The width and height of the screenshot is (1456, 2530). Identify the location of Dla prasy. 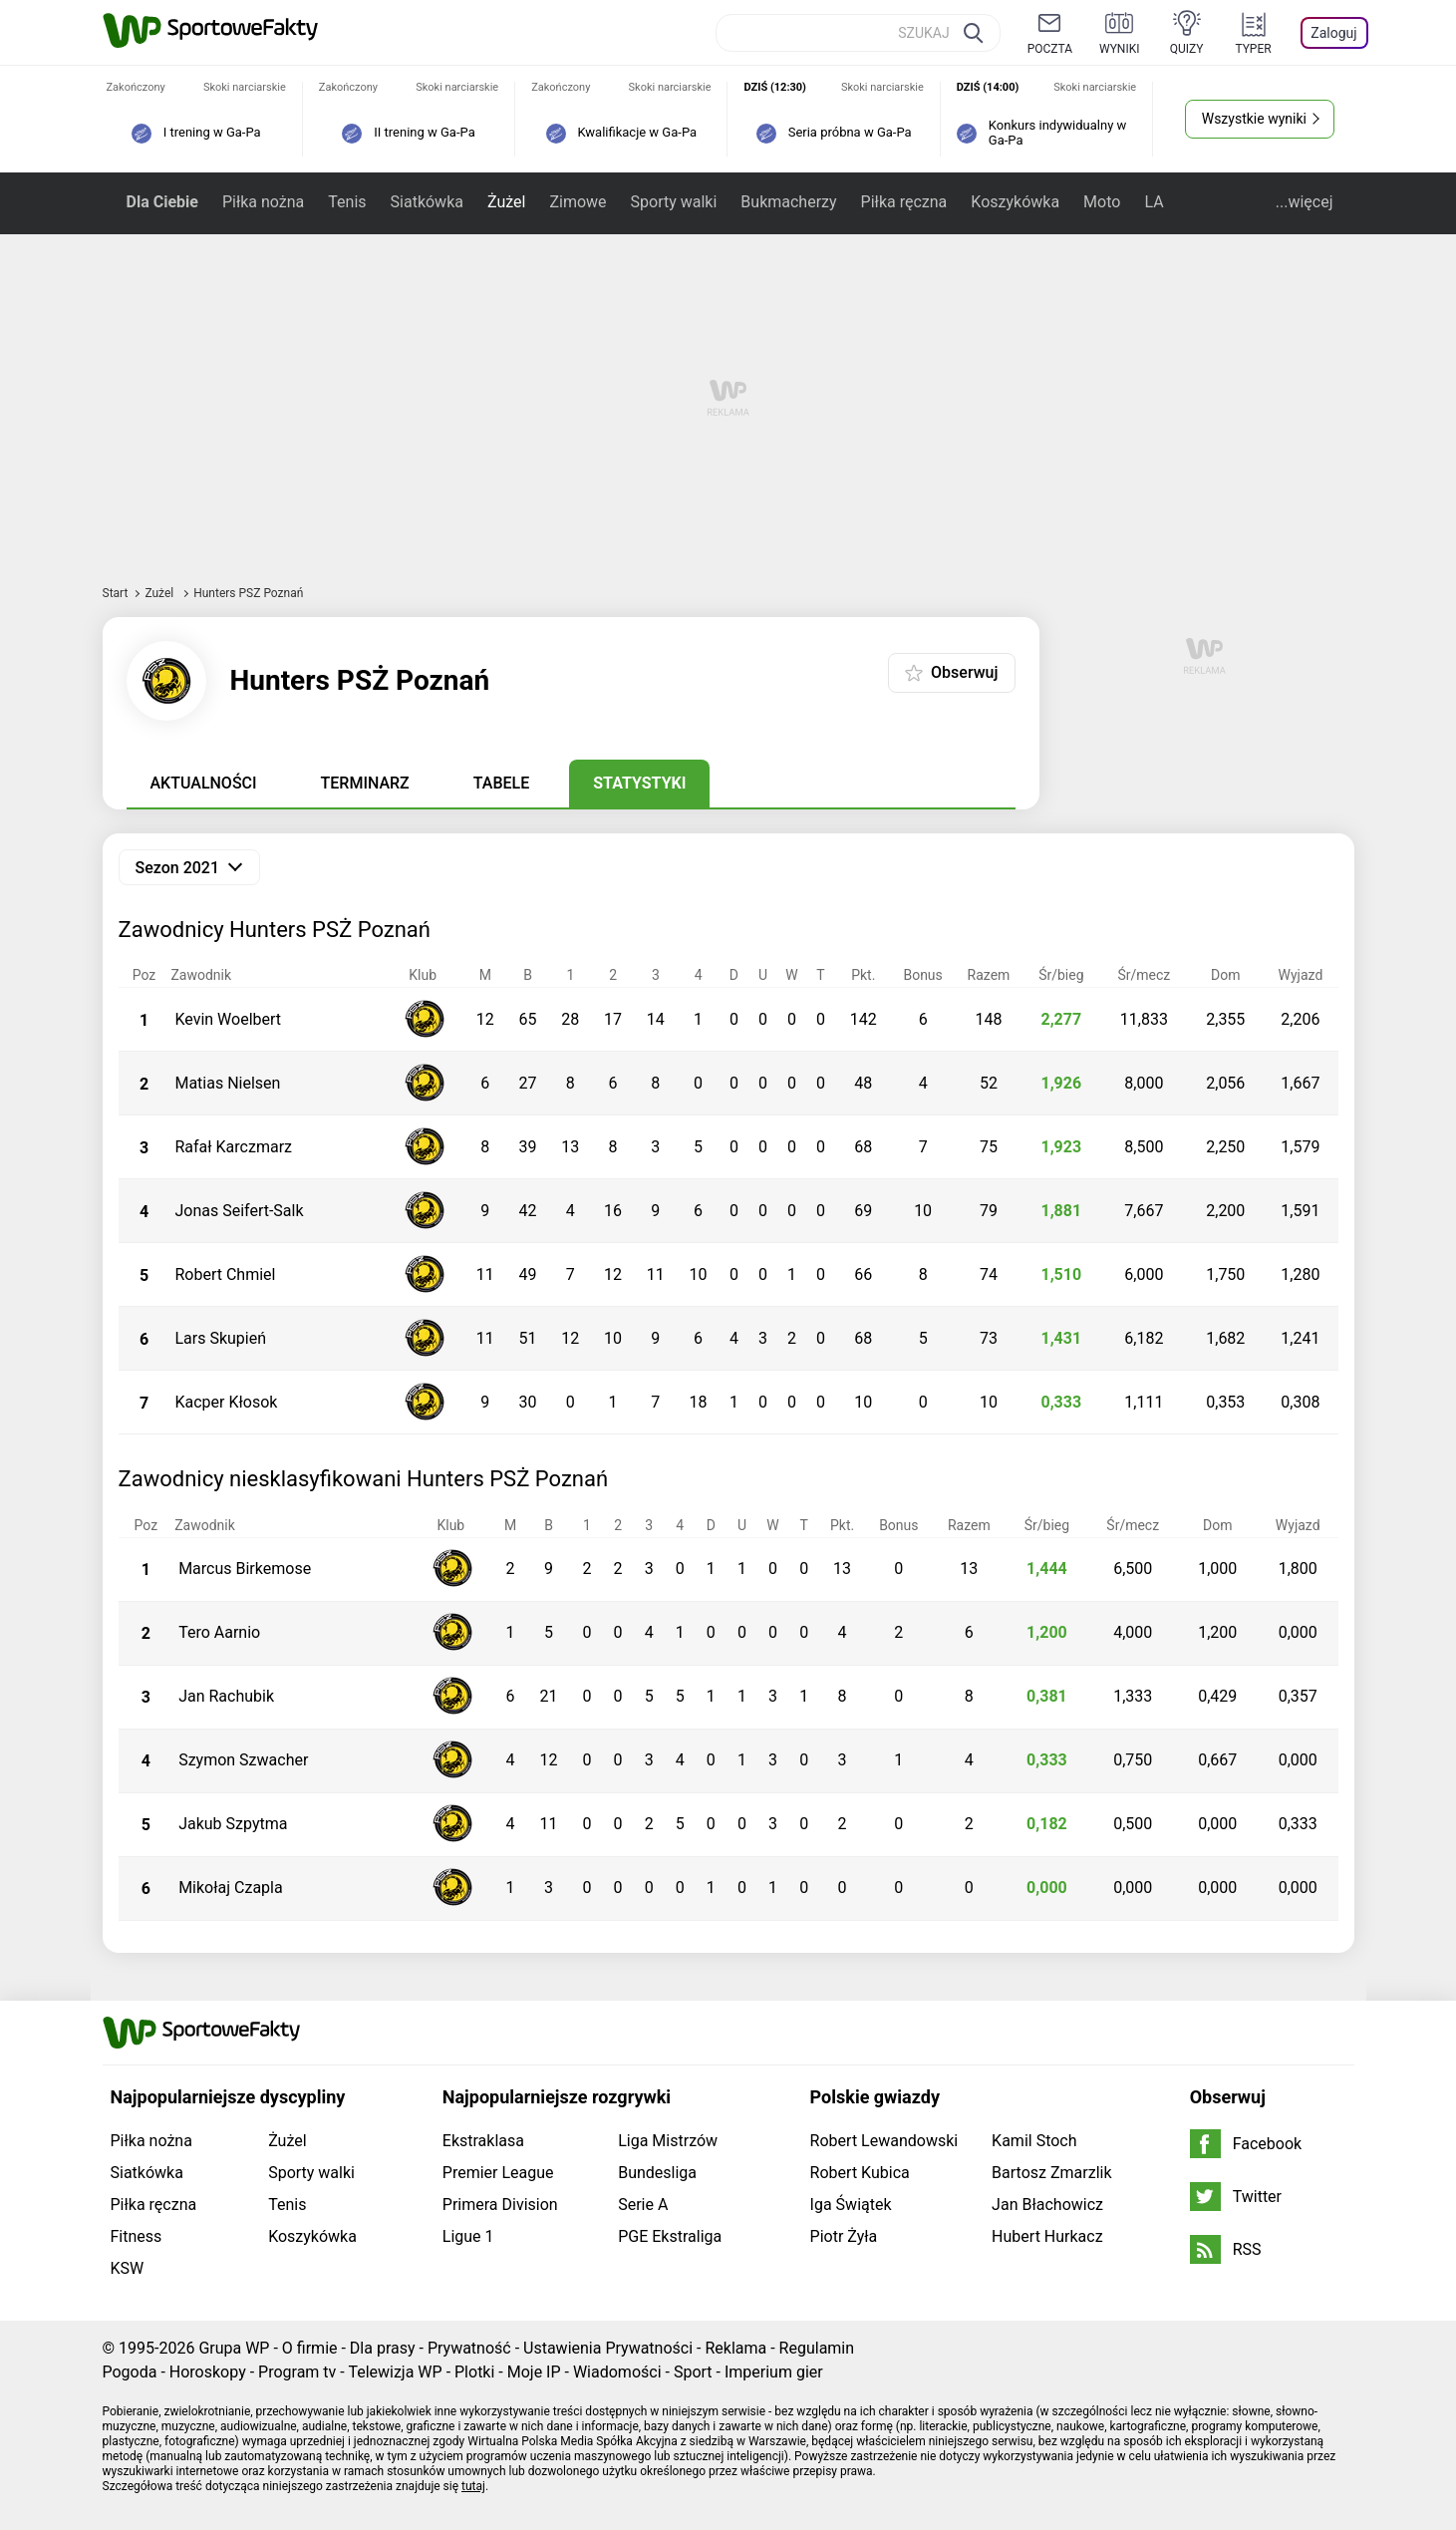
(383, 2348).